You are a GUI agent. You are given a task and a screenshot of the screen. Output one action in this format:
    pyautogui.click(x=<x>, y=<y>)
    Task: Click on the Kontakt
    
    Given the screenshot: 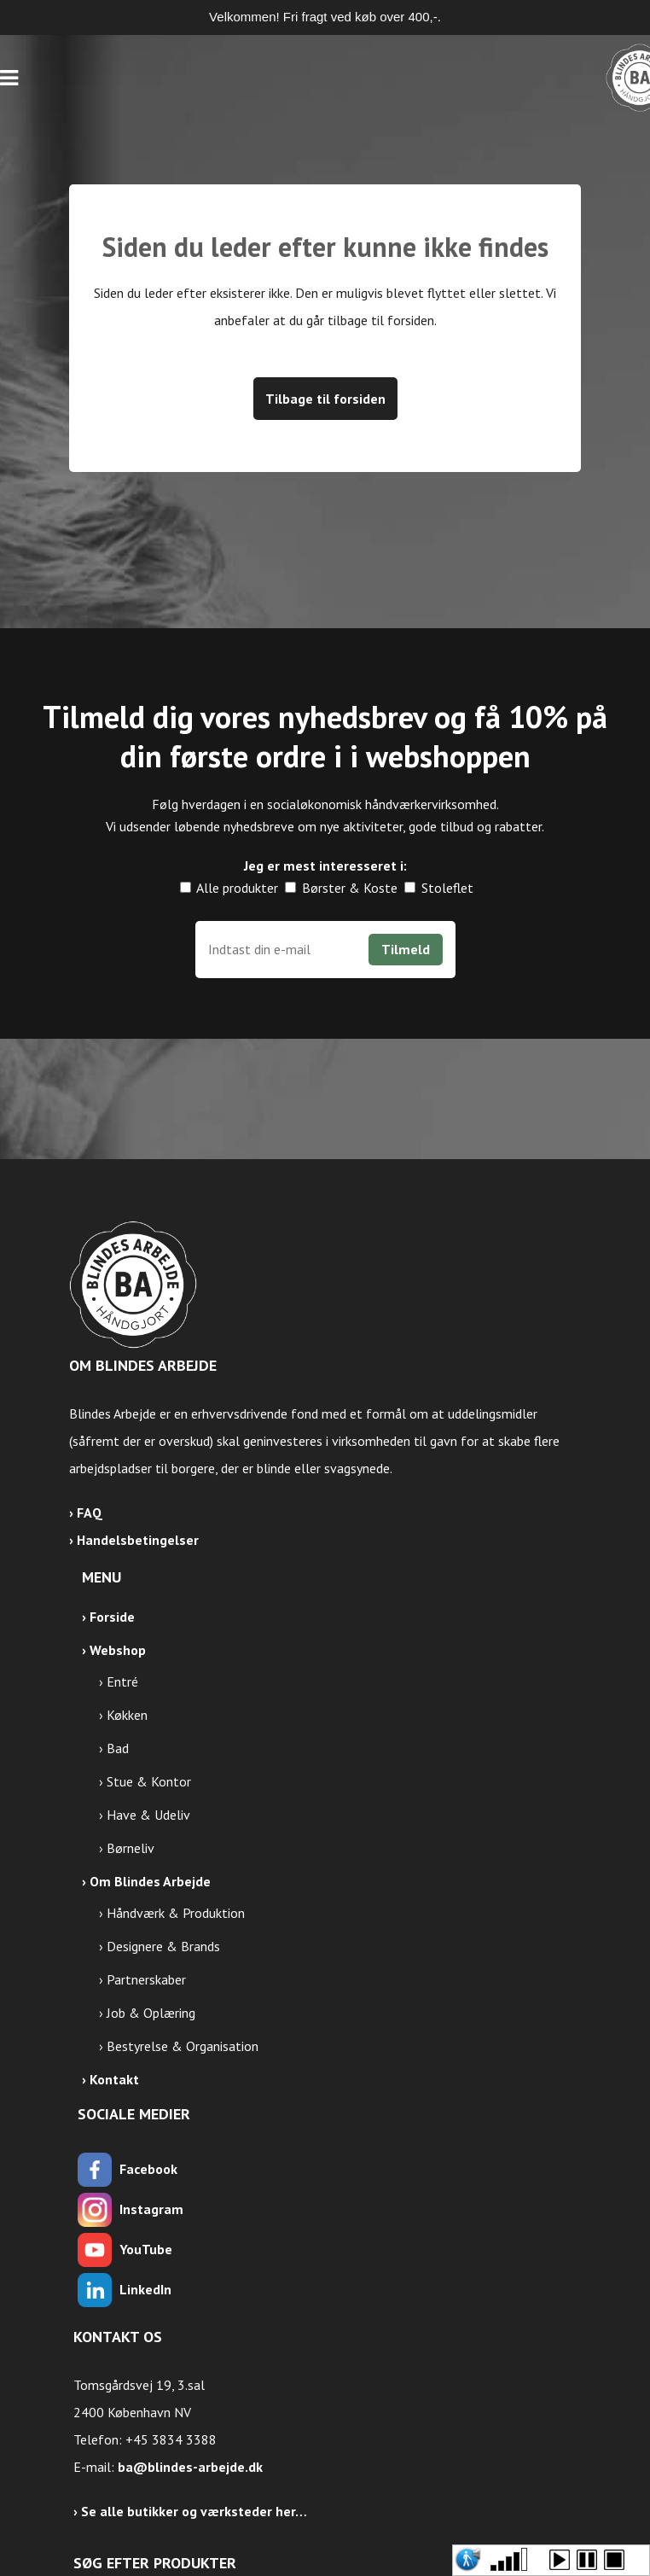 What is the action you would take?
    pyautogui.click(x=114, y=2079)
    